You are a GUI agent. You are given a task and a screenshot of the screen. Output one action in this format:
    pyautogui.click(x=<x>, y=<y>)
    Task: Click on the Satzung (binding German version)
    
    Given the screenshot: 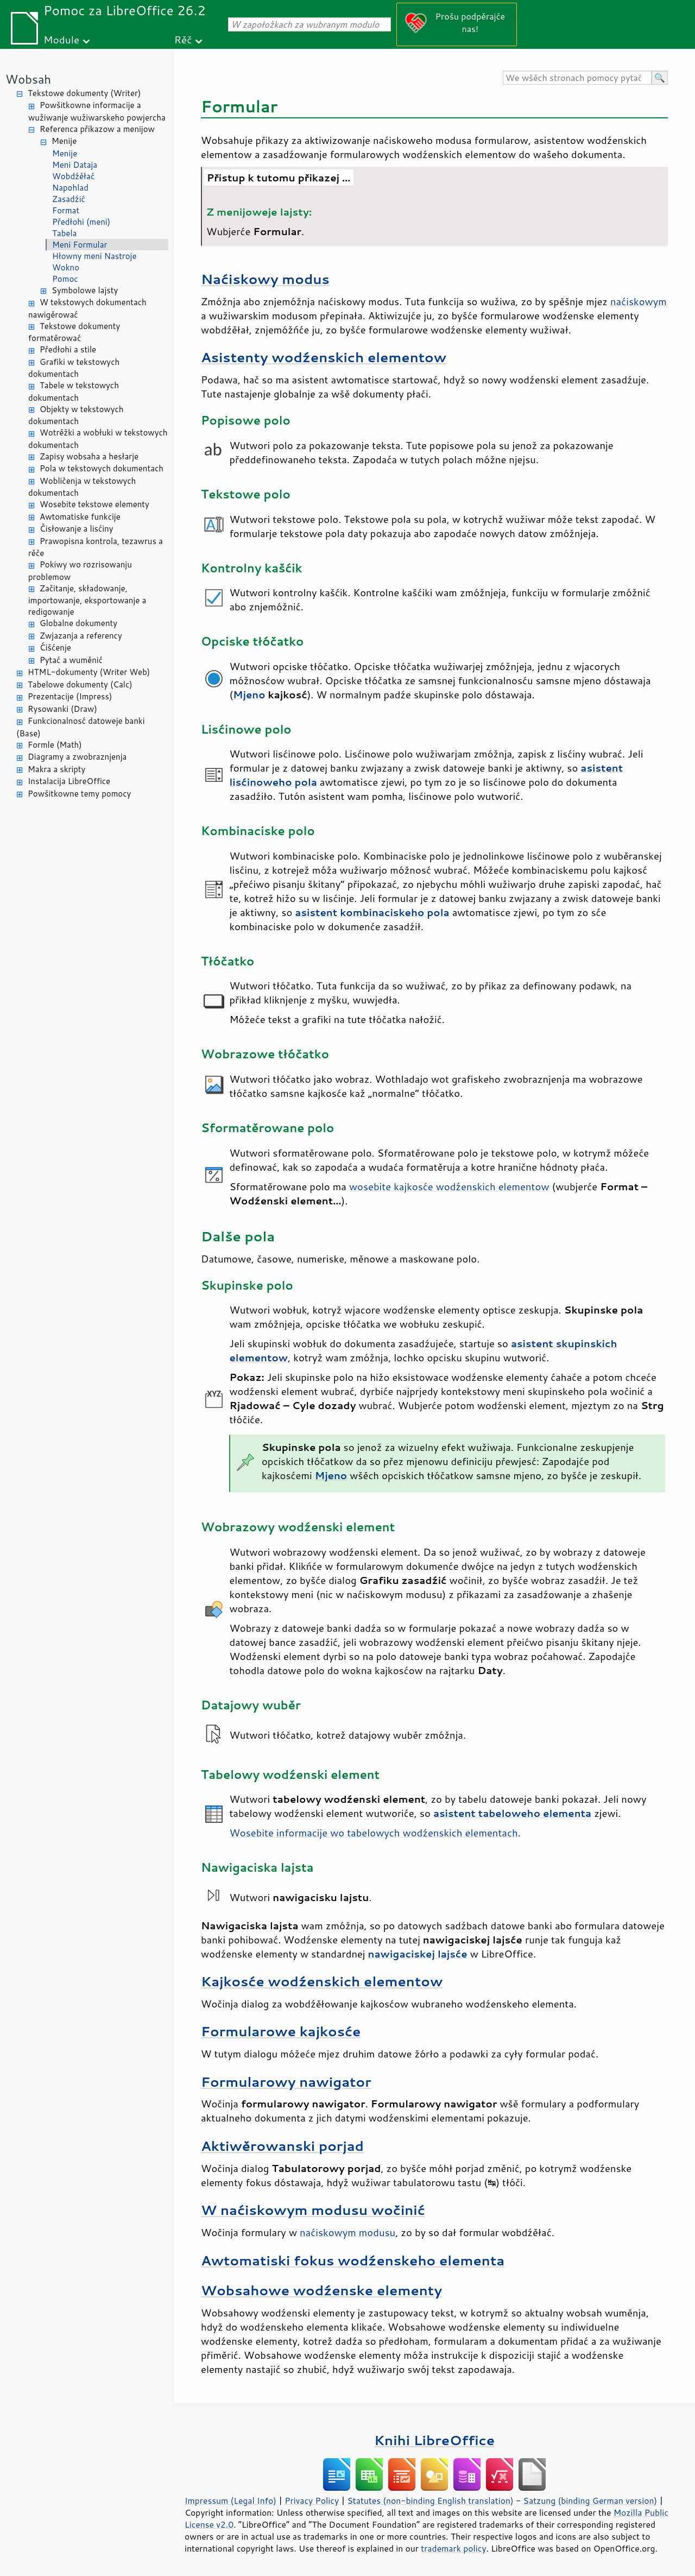 What is the action you would take?
    pyautogui.click(x=590, y=2500)
    